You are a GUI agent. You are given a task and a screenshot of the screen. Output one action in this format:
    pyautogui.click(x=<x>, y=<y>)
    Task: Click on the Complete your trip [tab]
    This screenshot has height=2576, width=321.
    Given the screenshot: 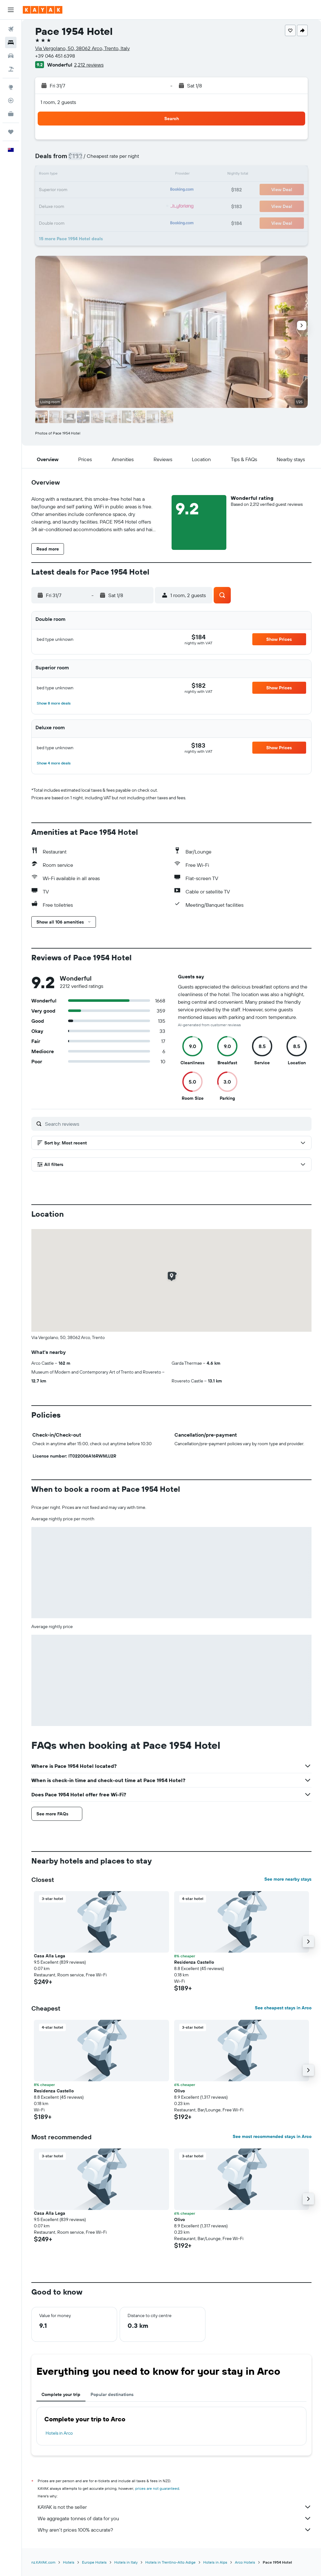 What is the action you would take?
    pyautogui.click(x=60, y=2394)
    